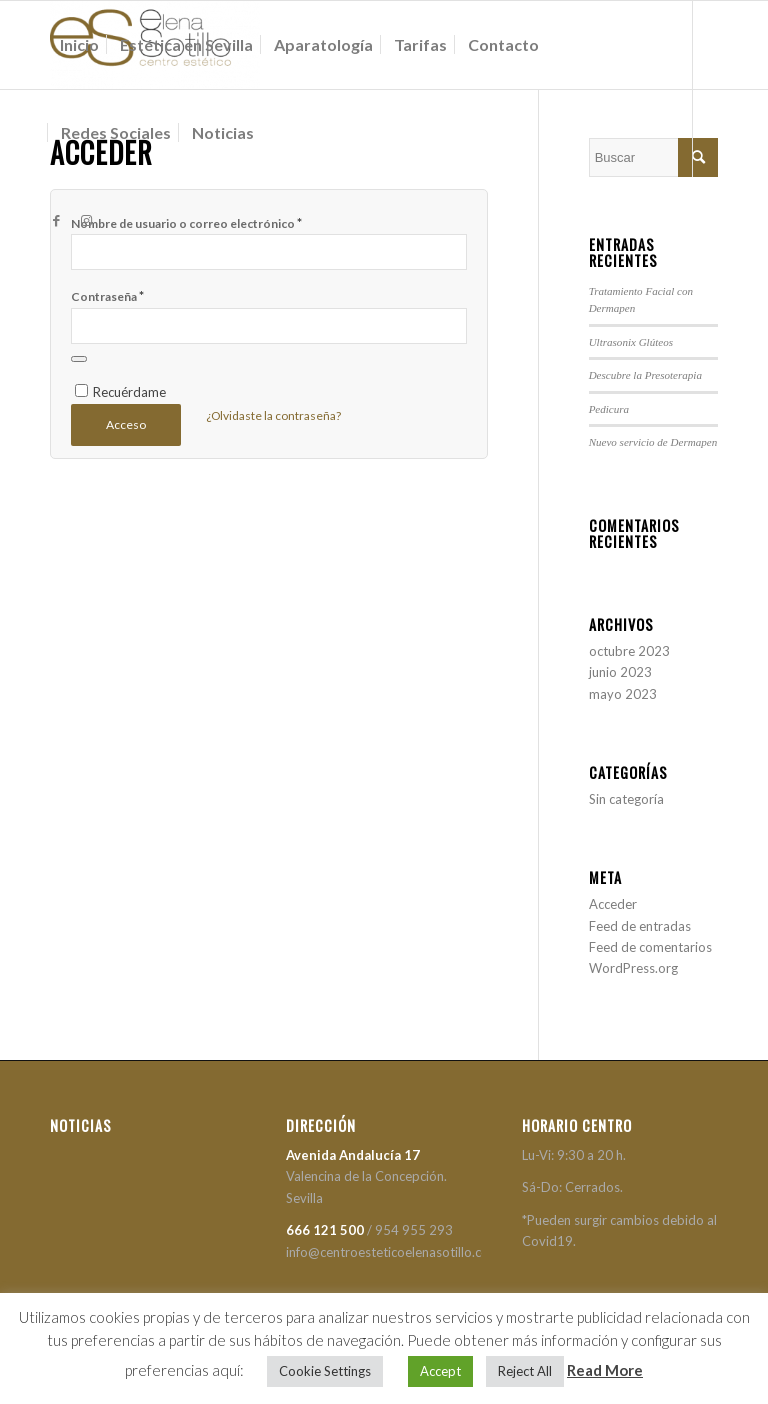 The image size is (768, 1404). What do you see at coordinates (626, 799) in the screenshot?
I see `Sin categoría` at bounding box center [626, 799].